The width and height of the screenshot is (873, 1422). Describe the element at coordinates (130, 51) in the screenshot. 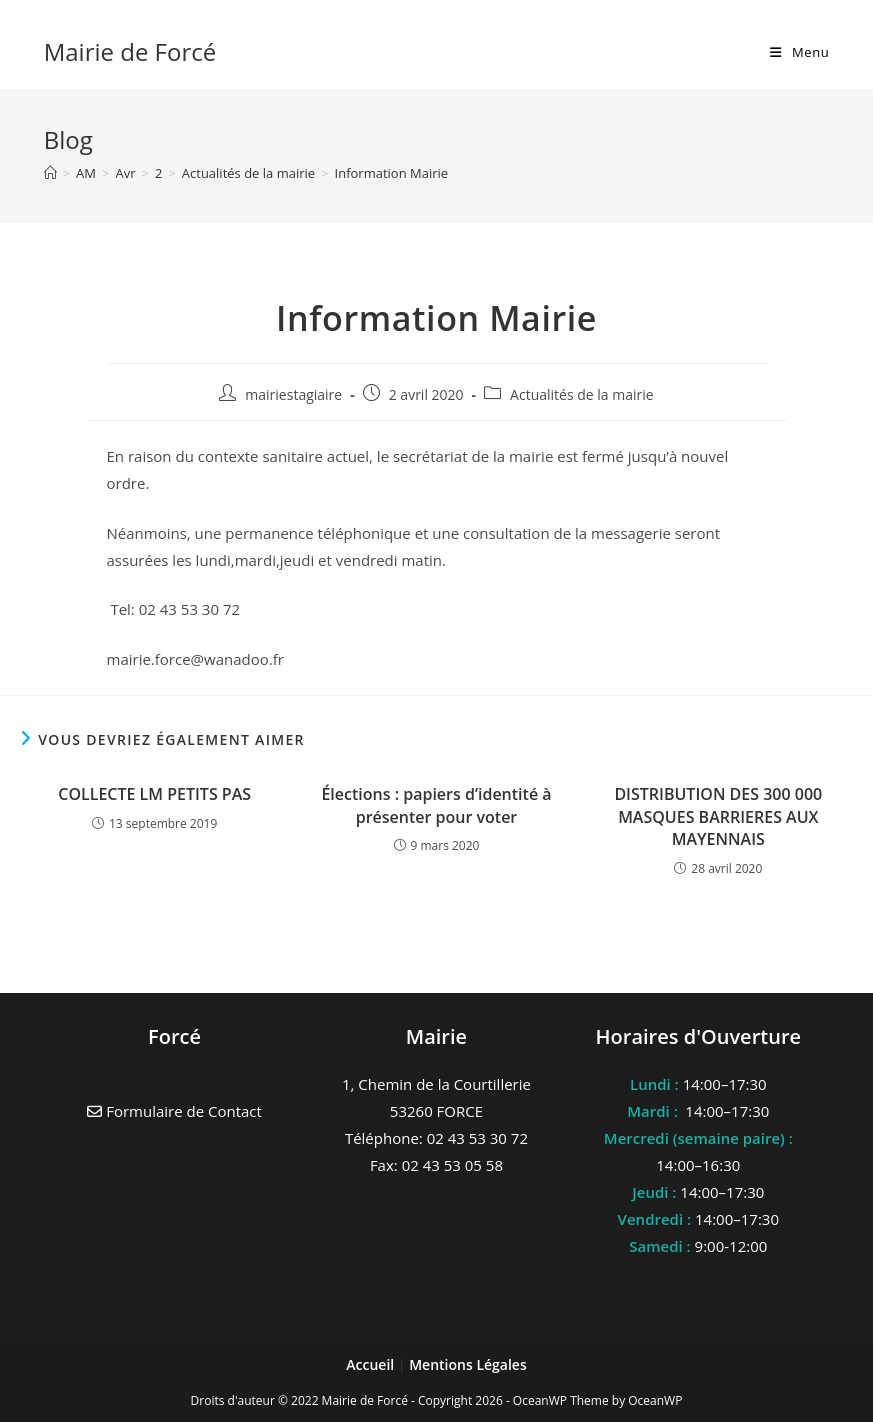

I see `Mairie de Forcé` at that location.